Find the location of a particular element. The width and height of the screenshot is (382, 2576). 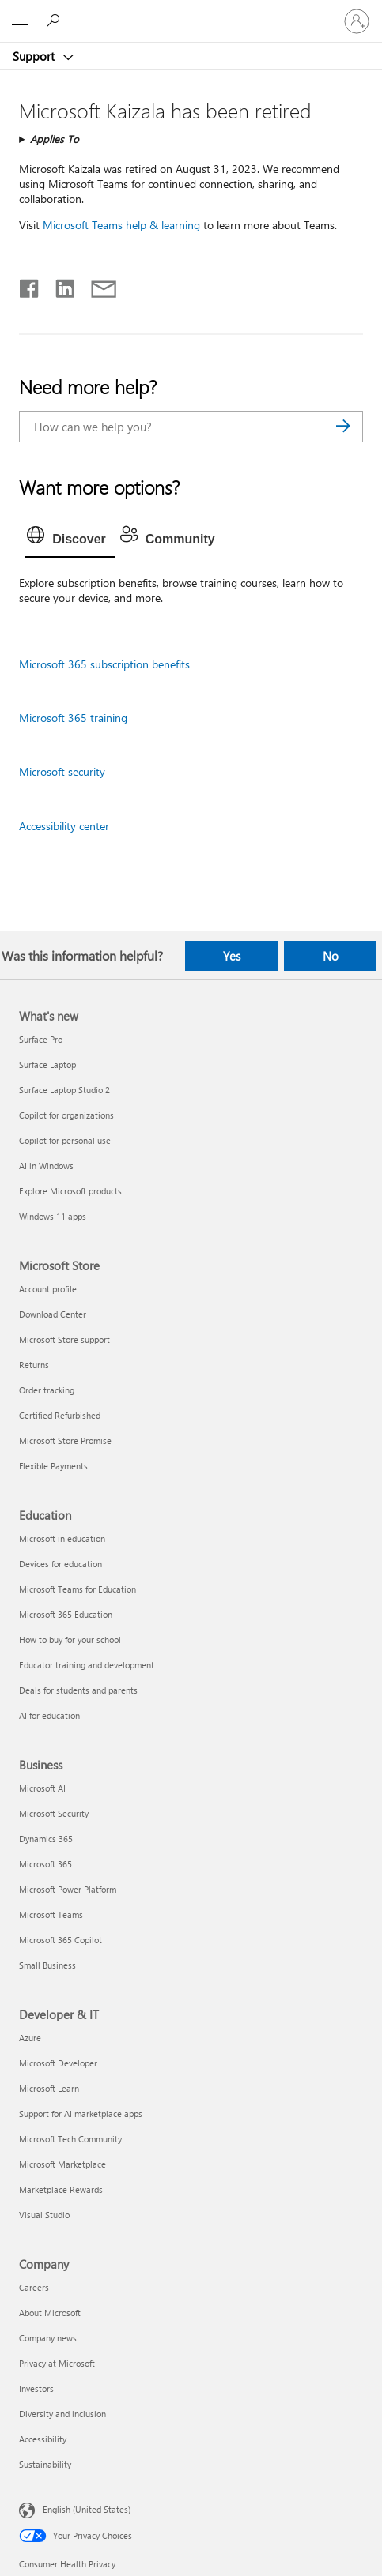

Microsoft 365 subscription benefits is located at coordinates (104, 663).